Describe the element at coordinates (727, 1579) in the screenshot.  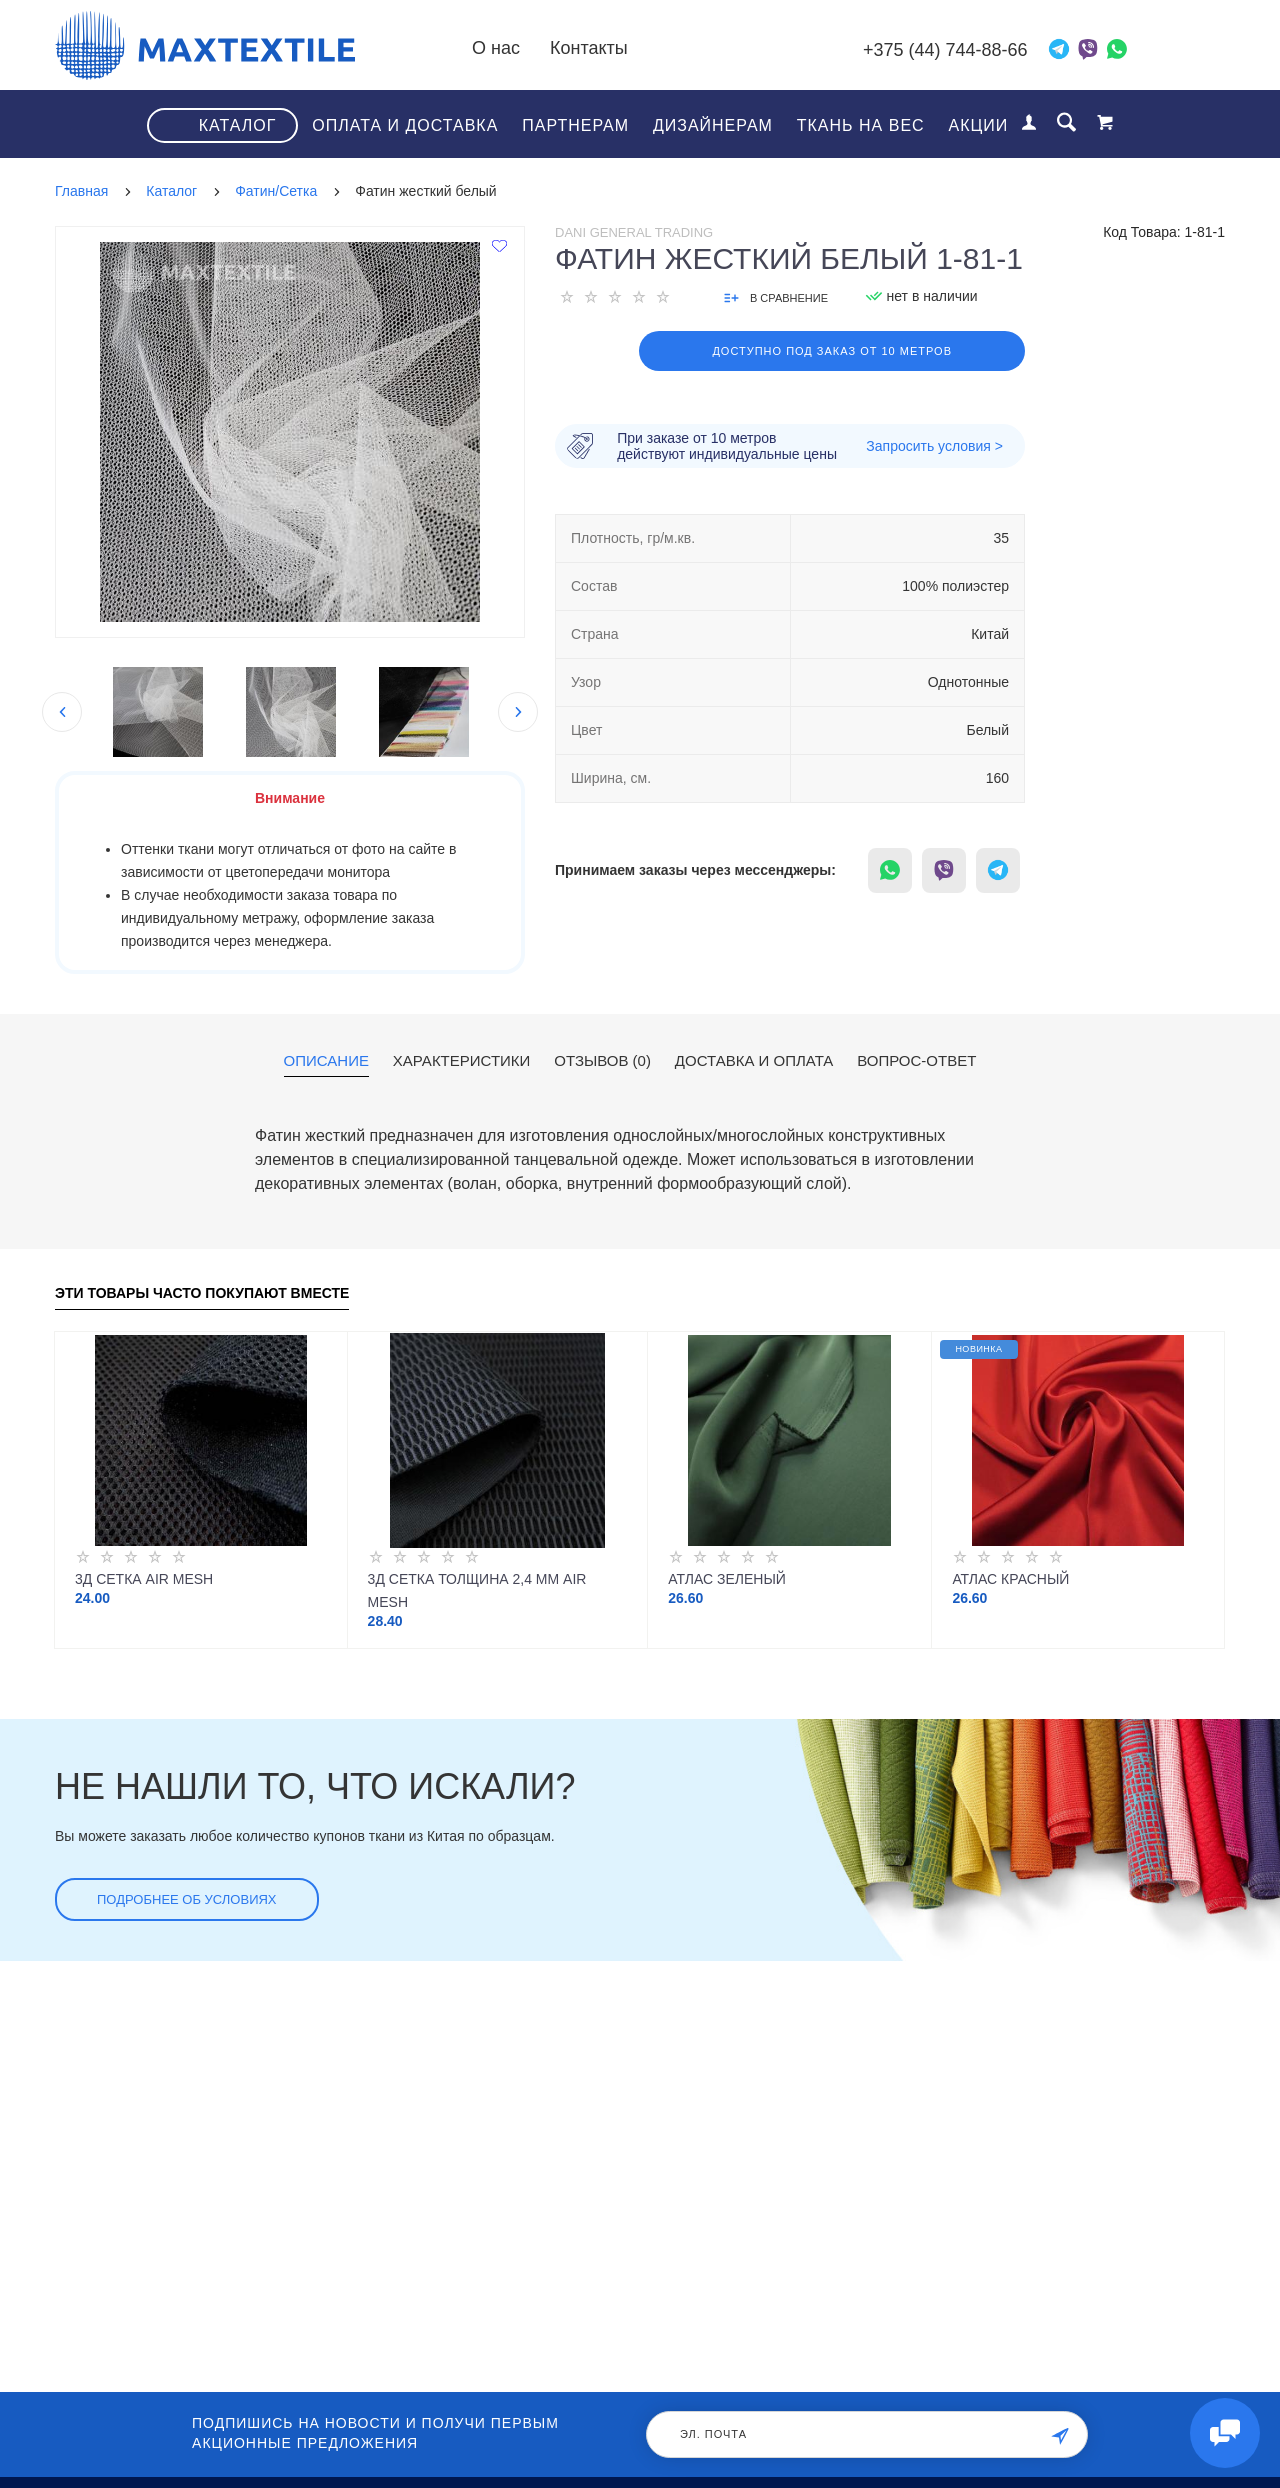
I see `Атлас зеленый` at that location.